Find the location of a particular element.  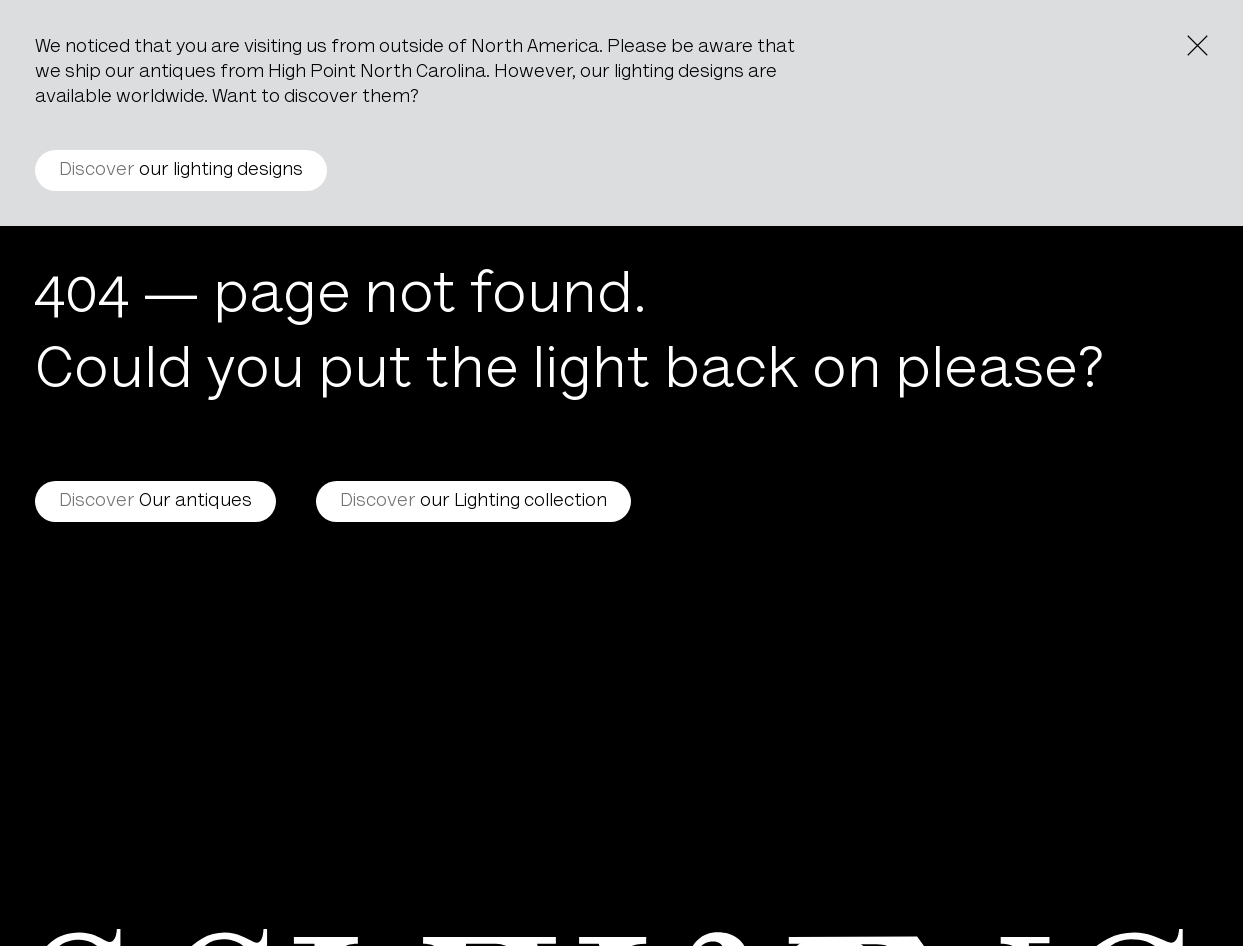

[Close the notice] is located at coordinates (1197, 45).